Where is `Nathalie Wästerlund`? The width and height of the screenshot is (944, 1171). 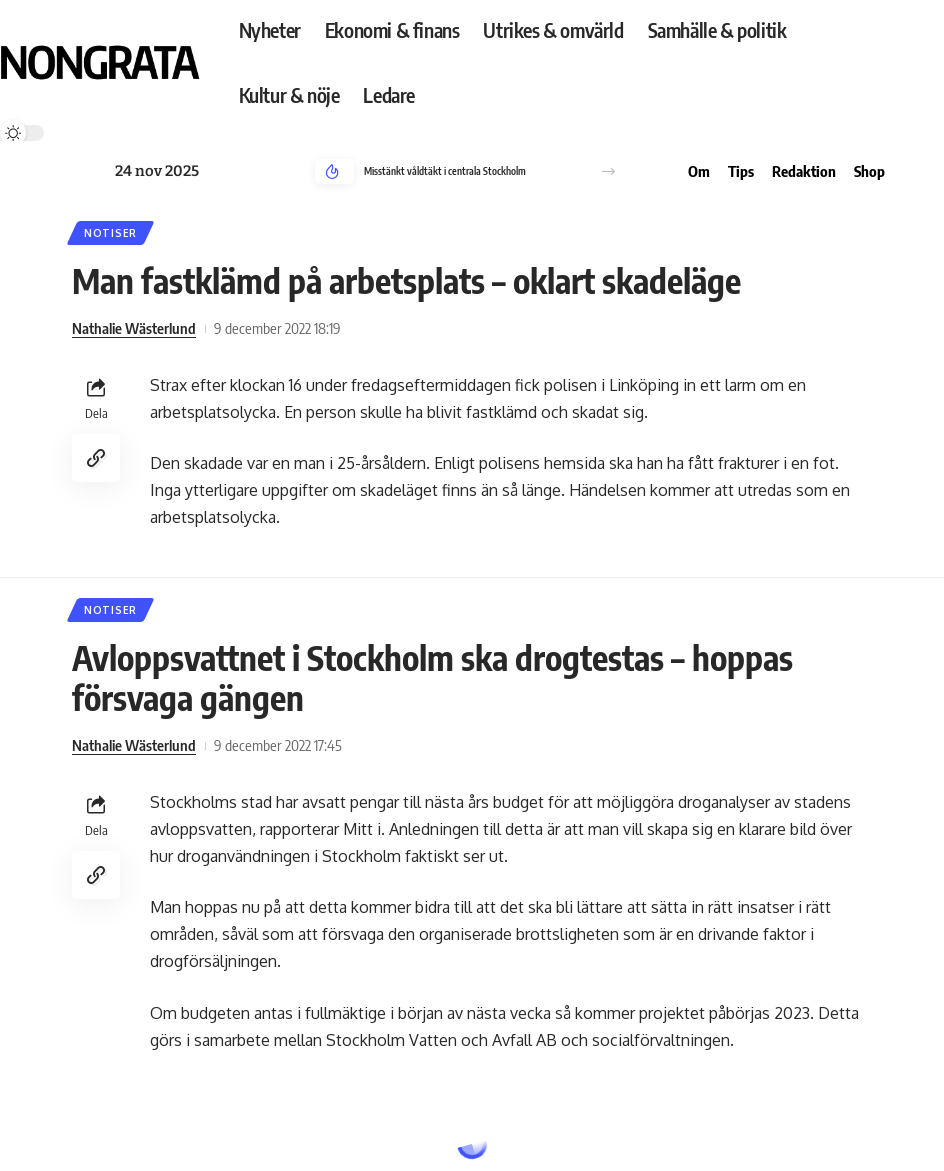
Nathalie Wästerlund is located at coordinates (134, 328).